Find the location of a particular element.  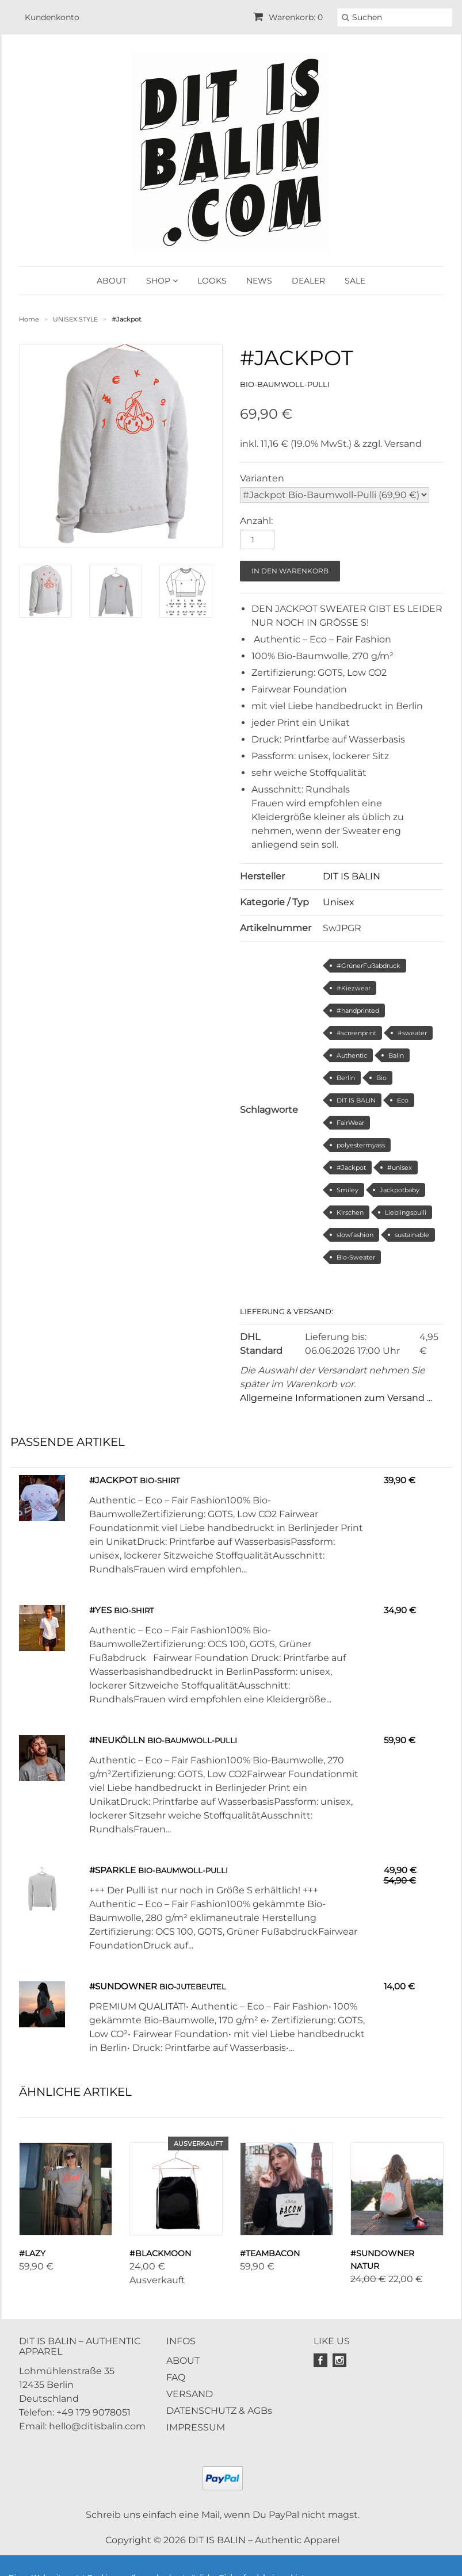

SALE is located at coordinates (355, 280).